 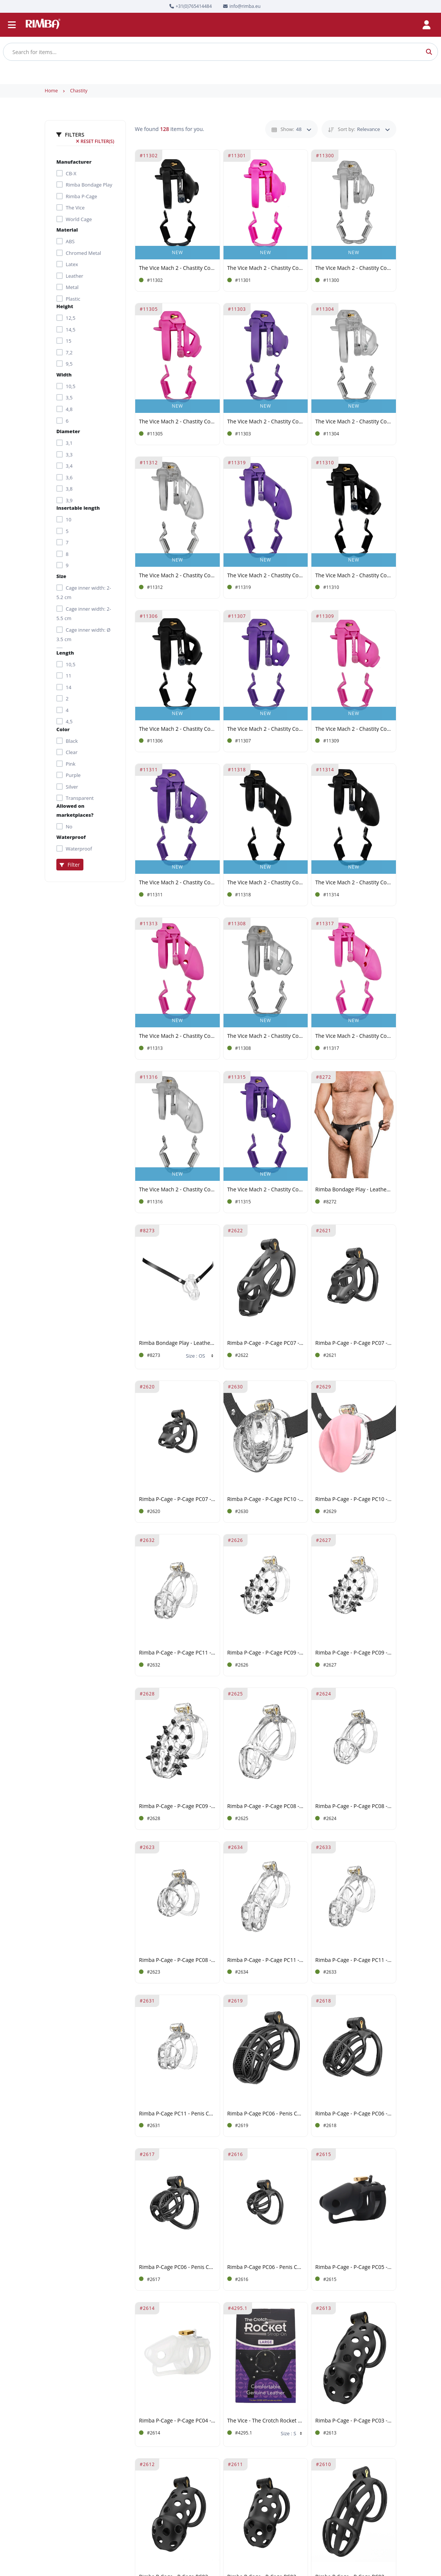 What do you see at coordinates (265, 2114) in the screenshot?
I see `Rimba P-Cage PC06 - Penis Cage Size L- Black` at bounding box center [265, 2114].